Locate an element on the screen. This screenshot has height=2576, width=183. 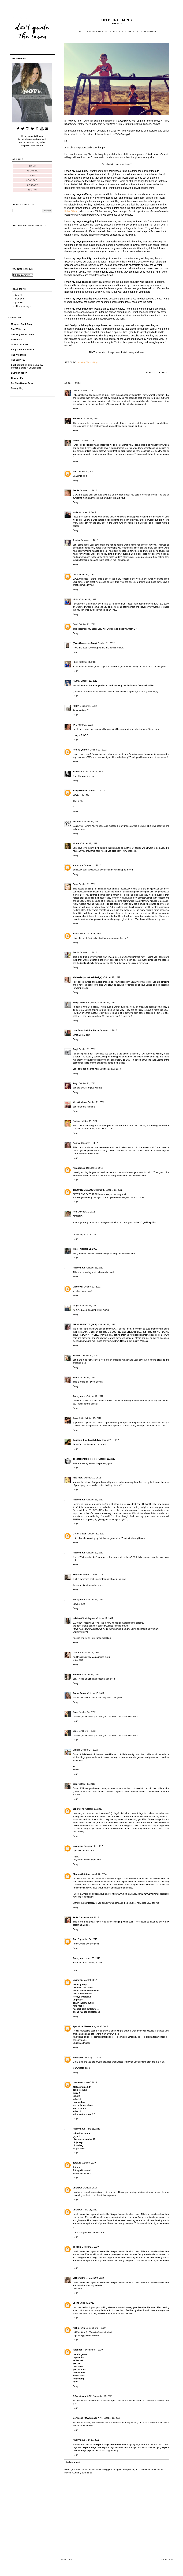
The Foley Fam {unedited} Blog is located at coordinates (96, 1638).